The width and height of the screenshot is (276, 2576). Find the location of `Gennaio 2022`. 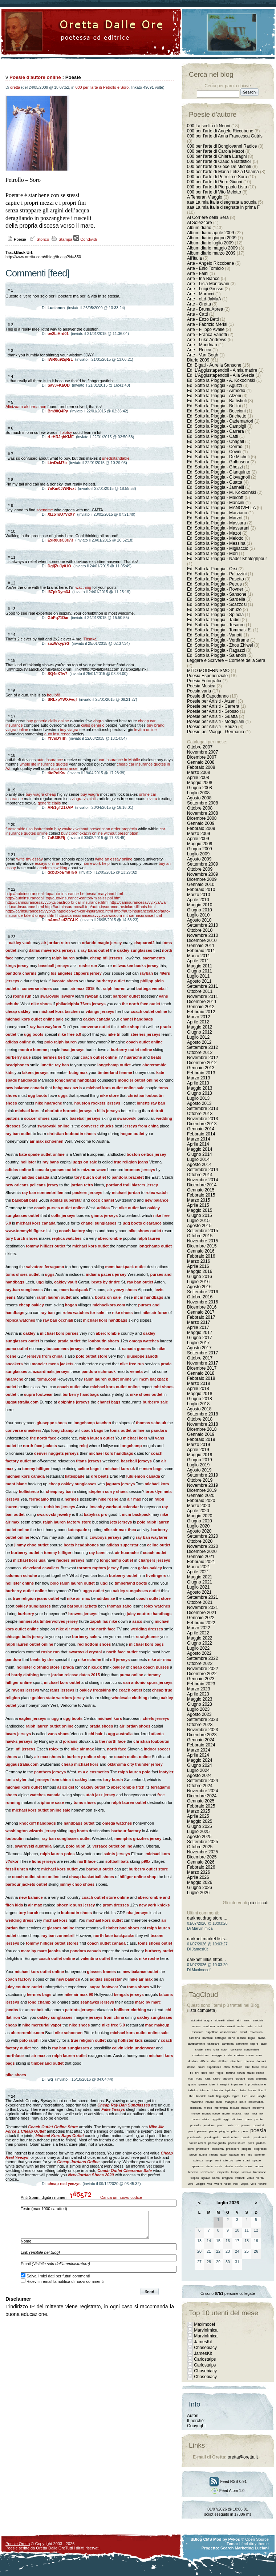

Gennaio 2022 is located at coordinates (200, 1617).